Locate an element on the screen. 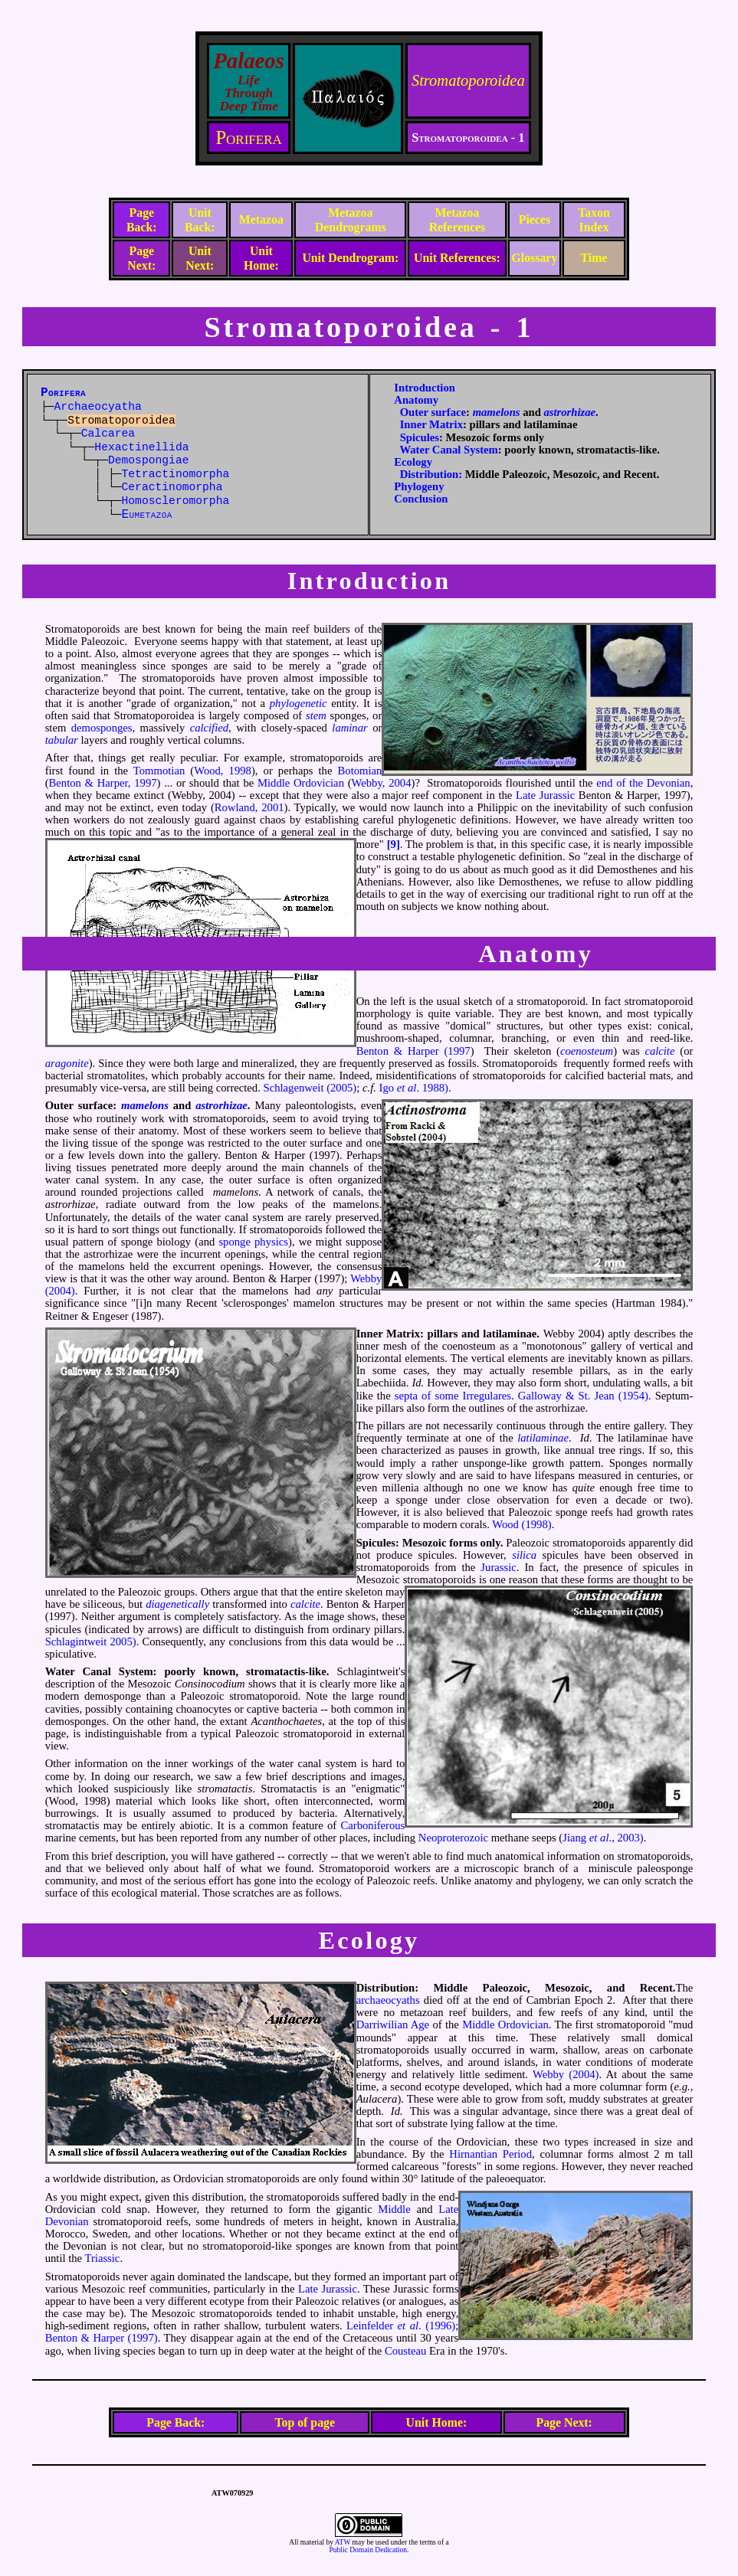 This screenshot has width=738, height=2576. Hexactinellida is located at coordinates (141, 447).